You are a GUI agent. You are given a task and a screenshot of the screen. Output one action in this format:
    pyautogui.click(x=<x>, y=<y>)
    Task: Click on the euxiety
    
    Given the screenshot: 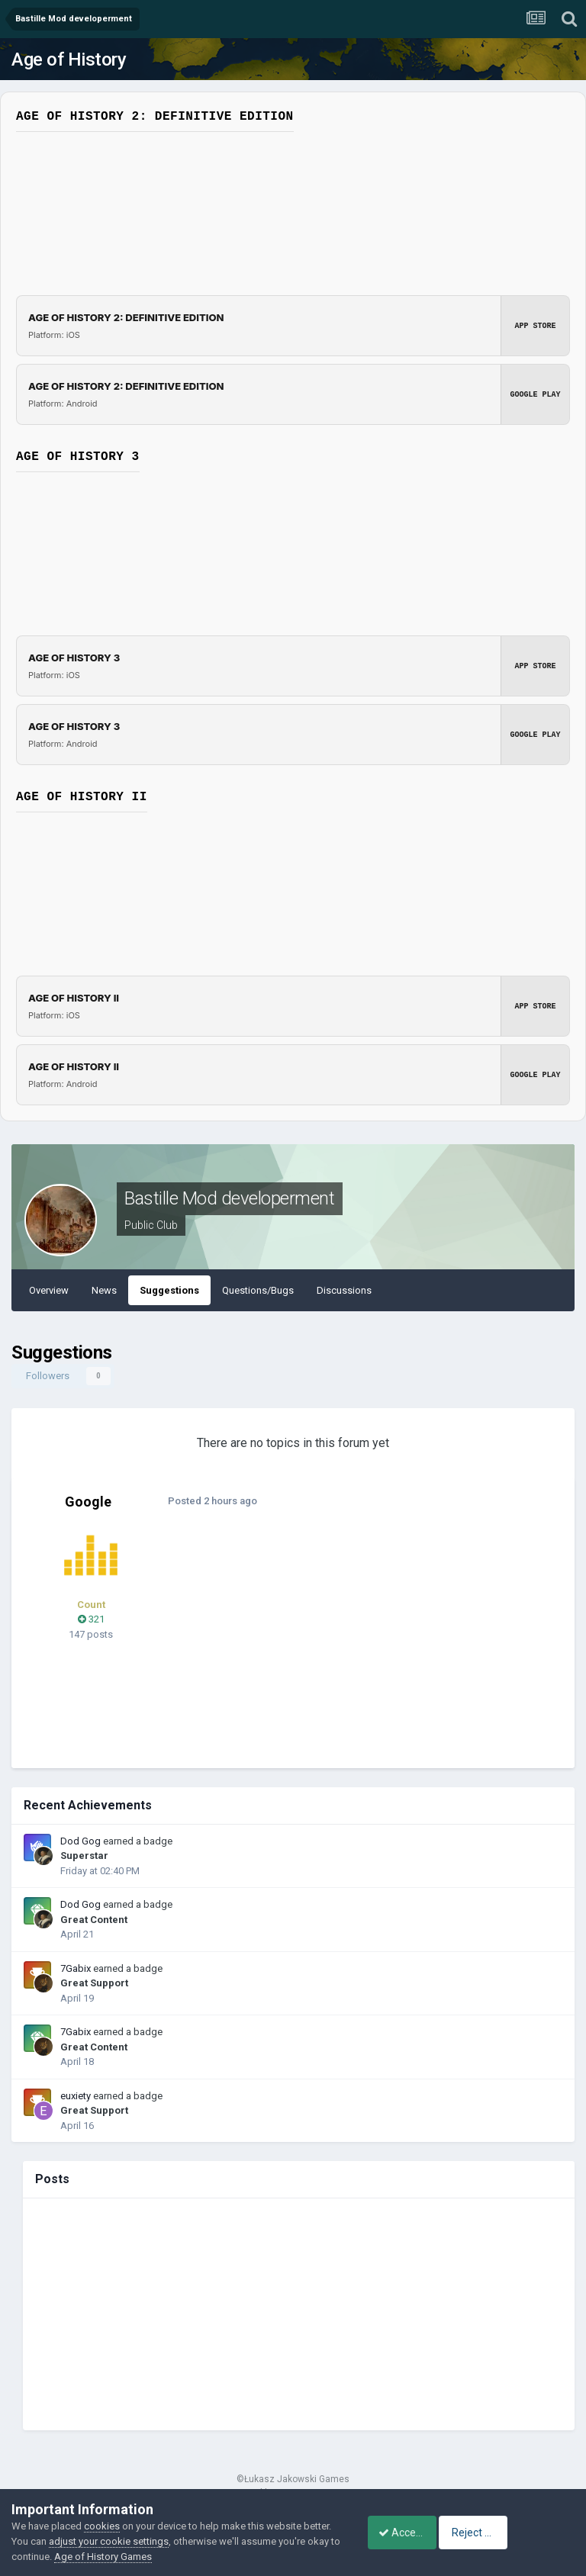 What is the action you would take?
    pyautogui.click(x=75, y=2096)
    